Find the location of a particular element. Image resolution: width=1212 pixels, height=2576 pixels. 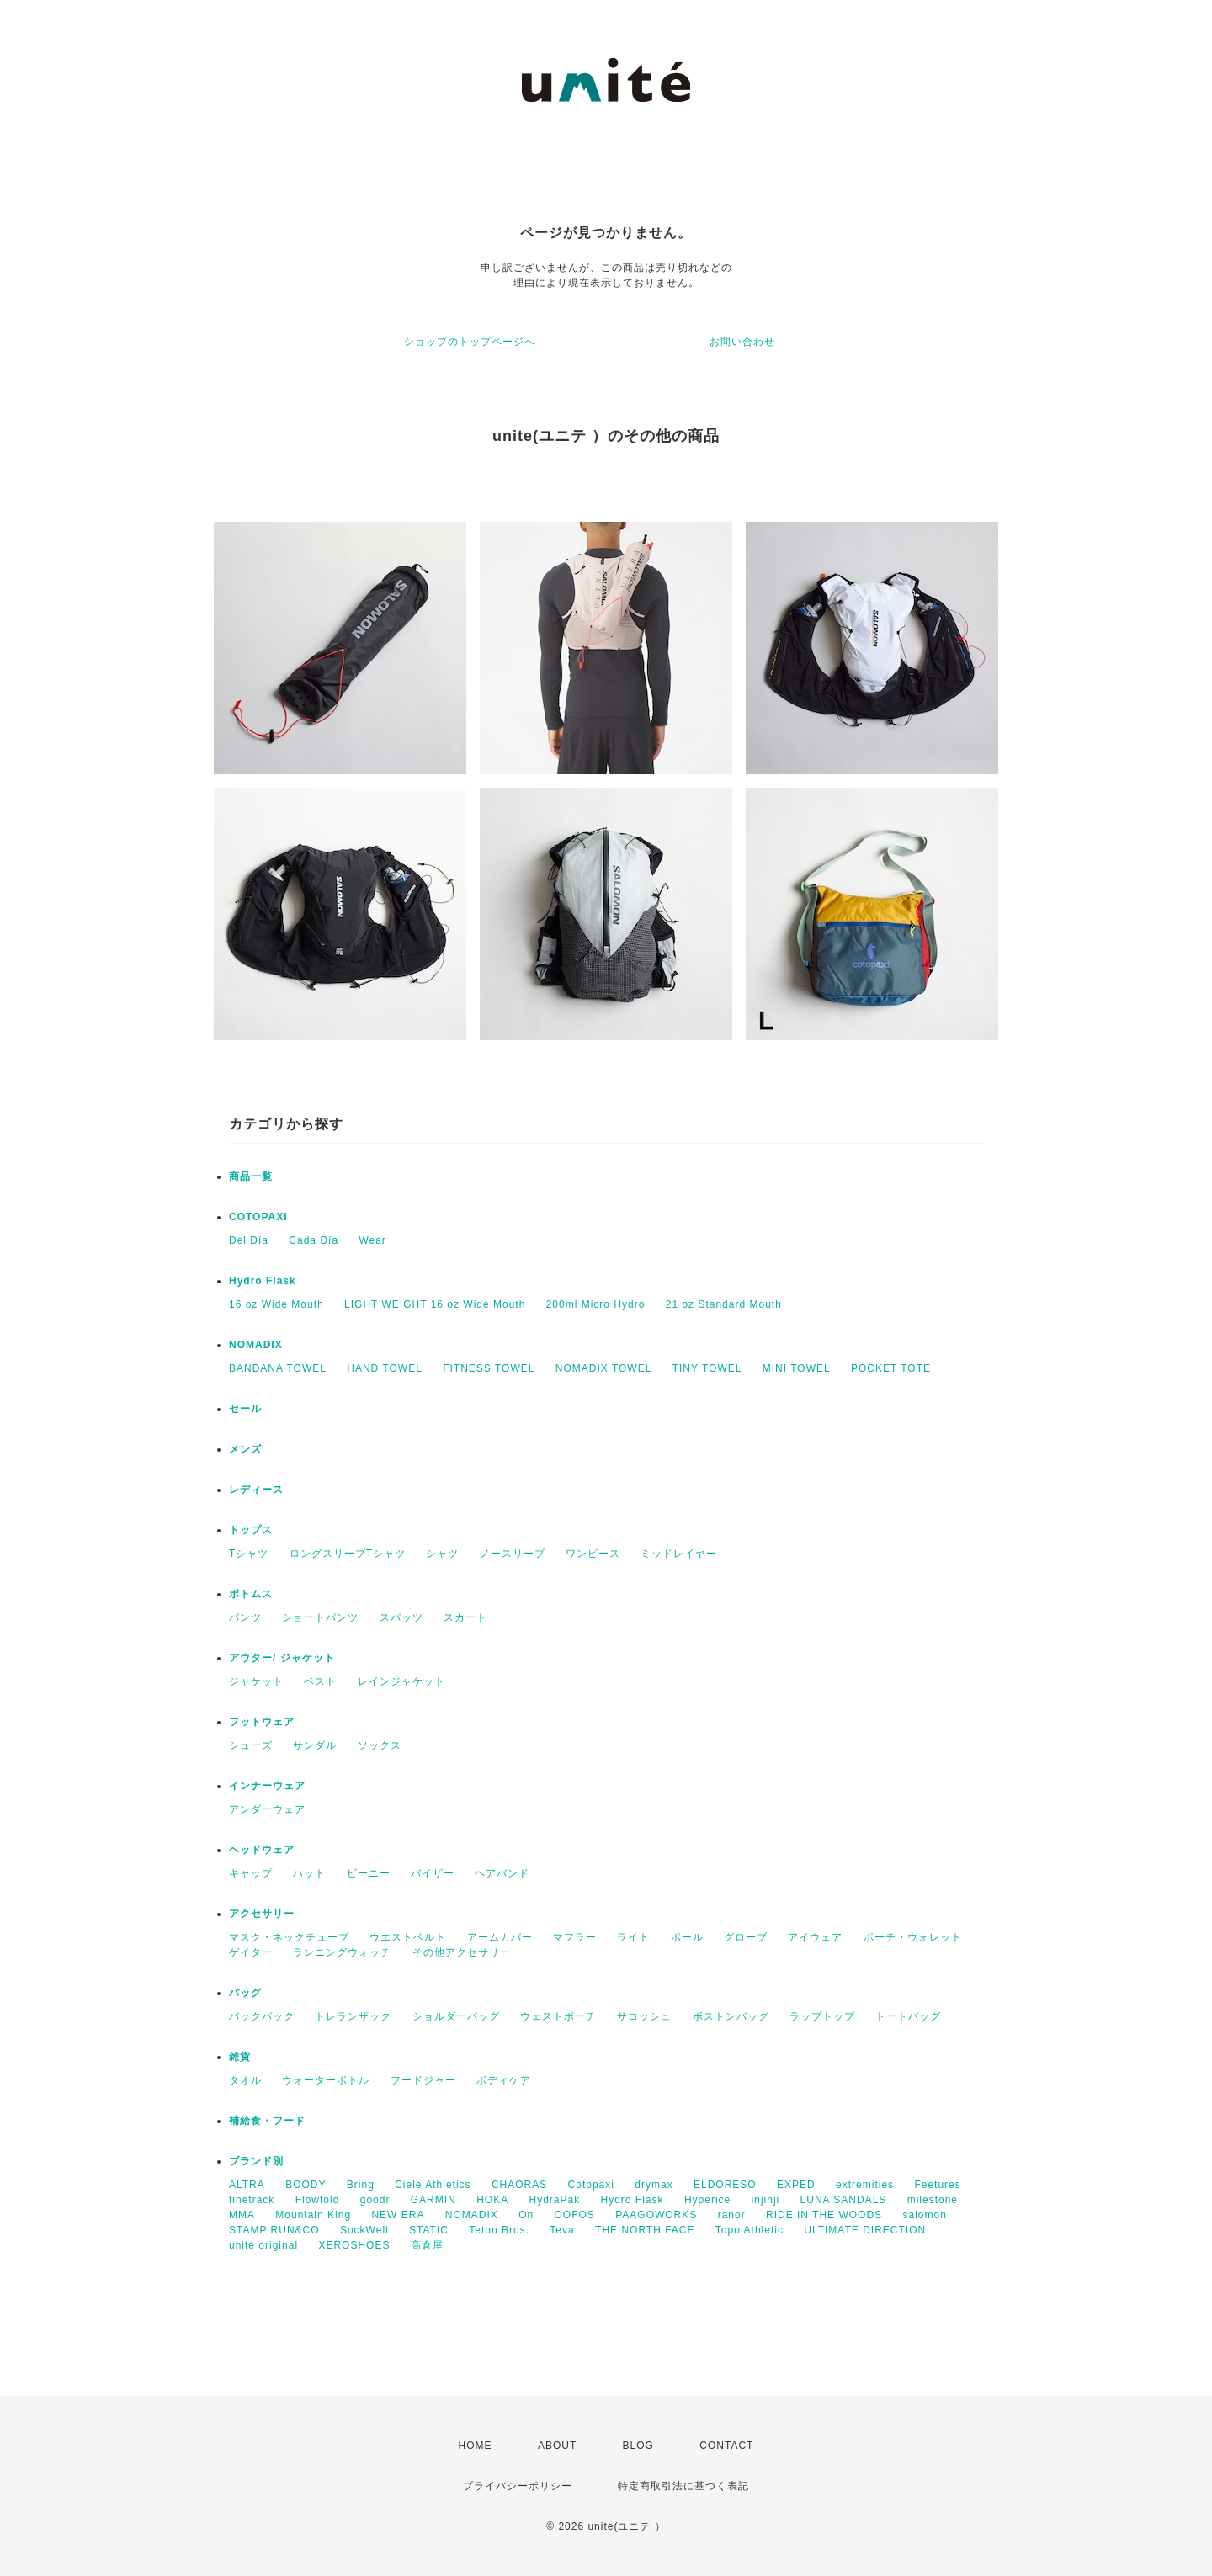

HOME is located at coordinates (475, 2445).